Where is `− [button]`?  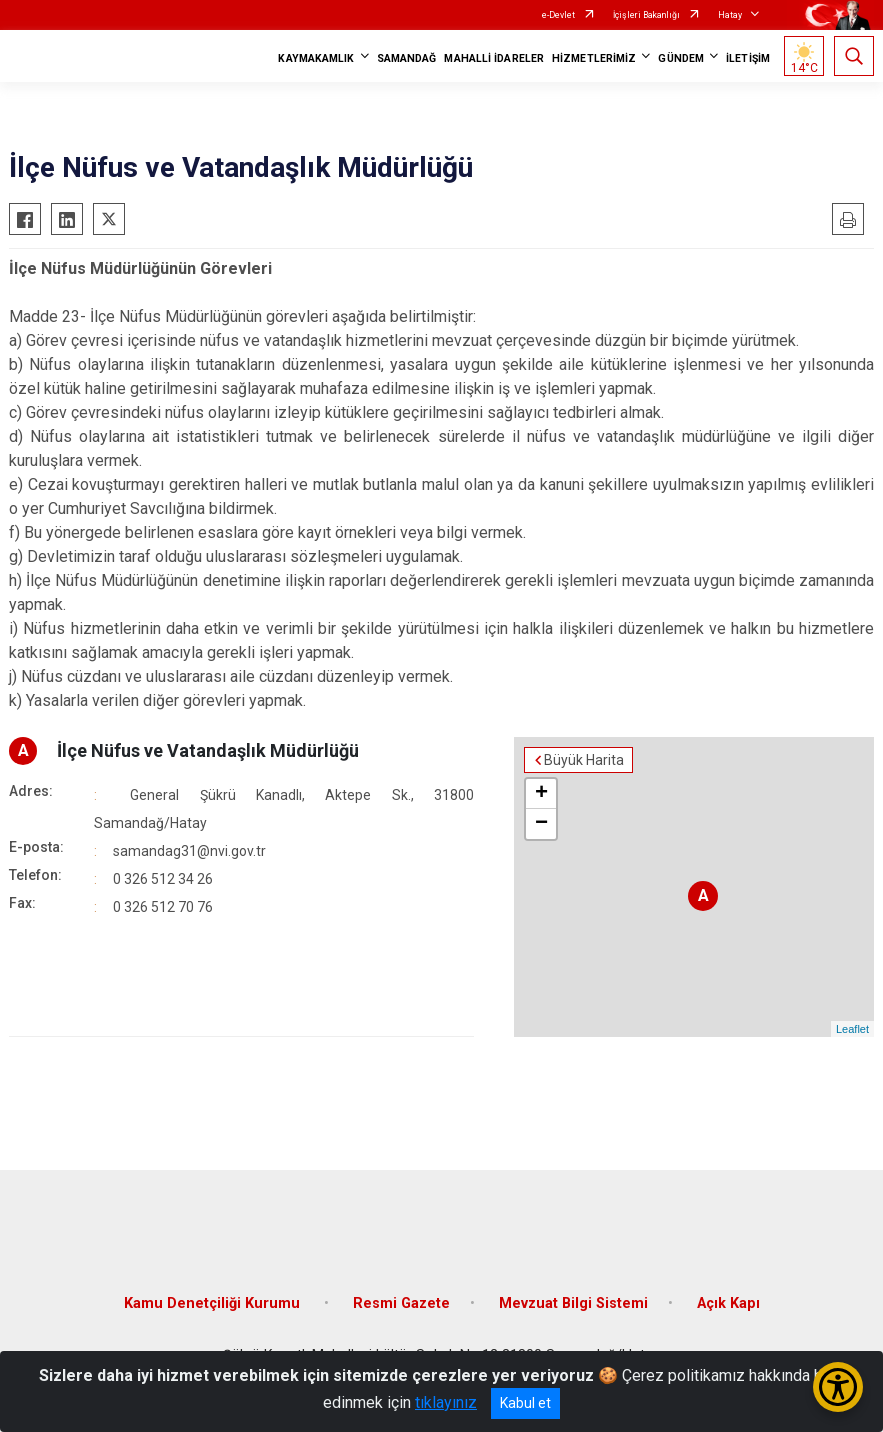
− [button] is located at coordinates (541, 824).